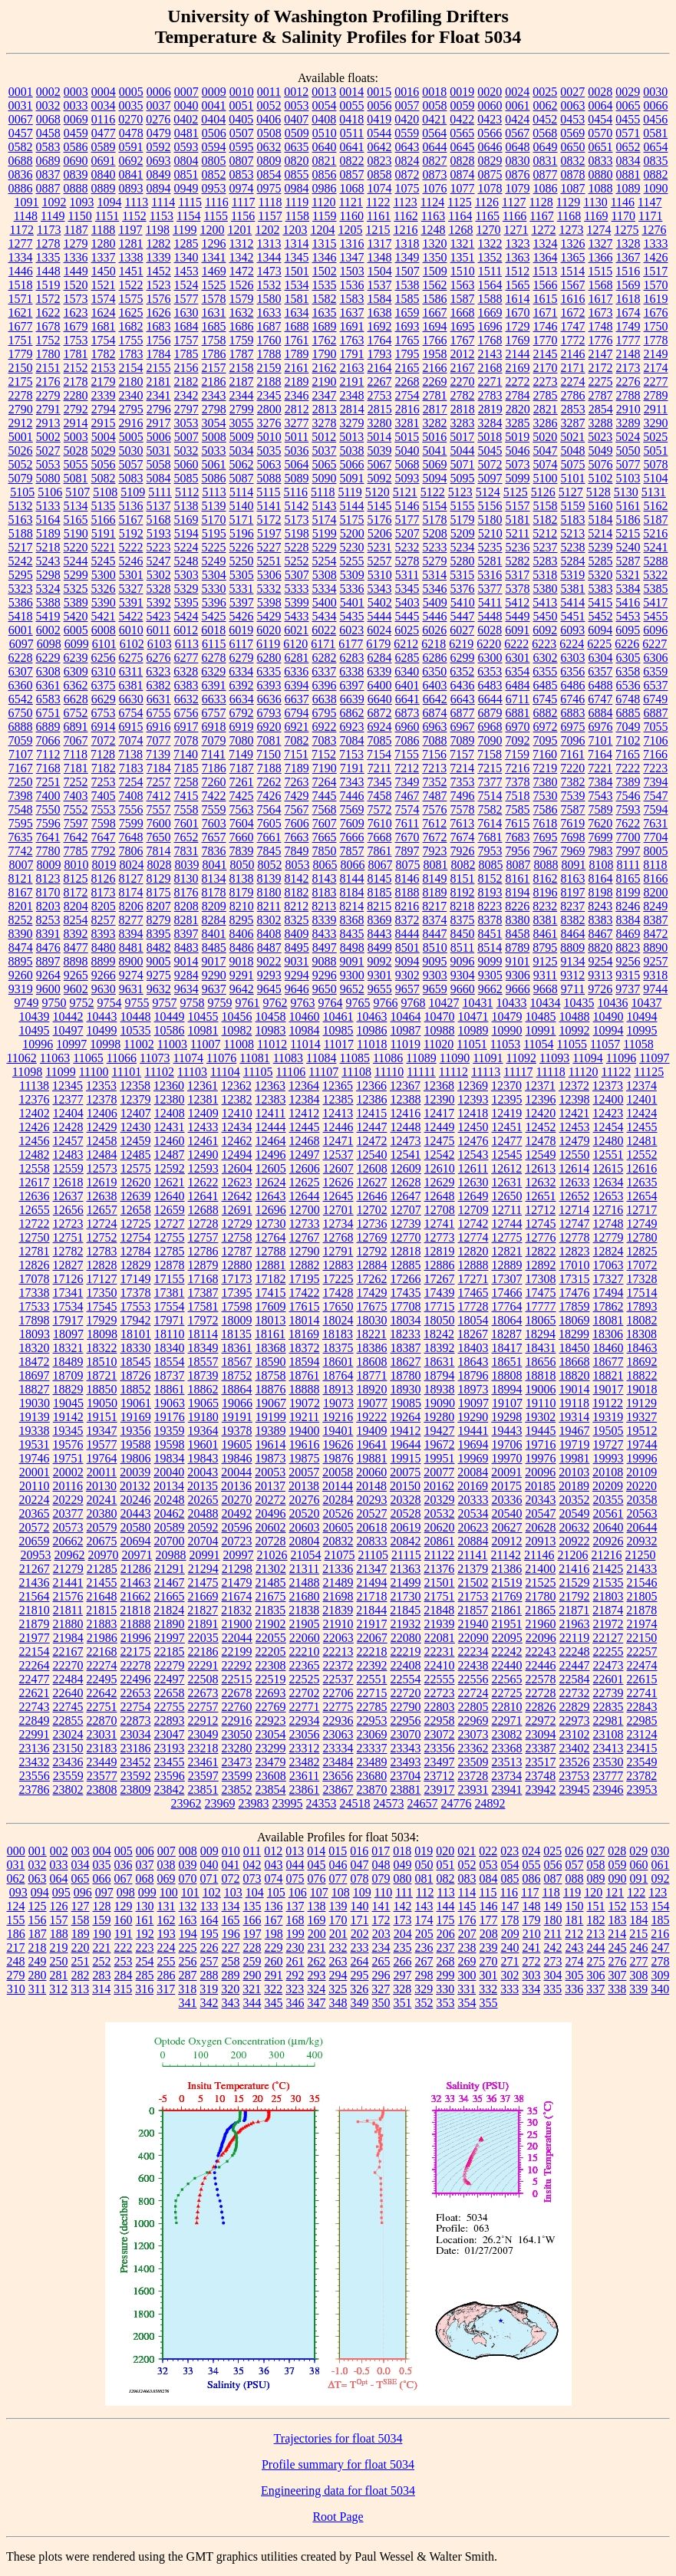 The height and width of the screenshot is (2576, 676). Describe the element at coordinates (601, 422) in the screenshot. I see `3288` at that location.